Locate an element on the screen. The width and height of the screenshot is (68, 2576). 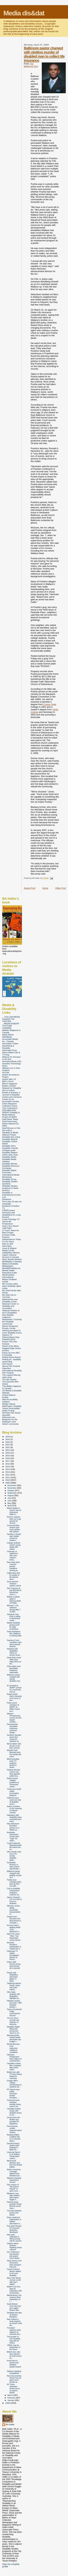
Disability in Entertainment & Arts Link is located at coordinates (11, 1194).